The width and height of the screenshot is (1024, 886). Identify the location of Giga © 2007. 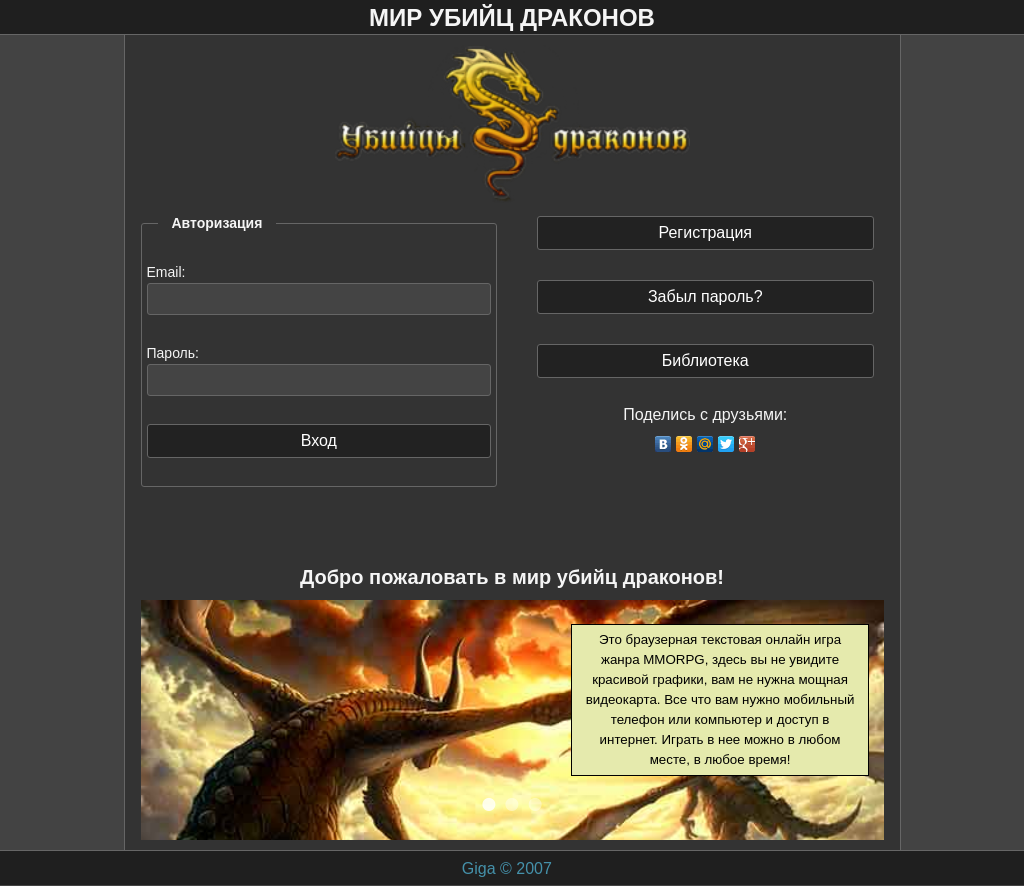
(507, 868).